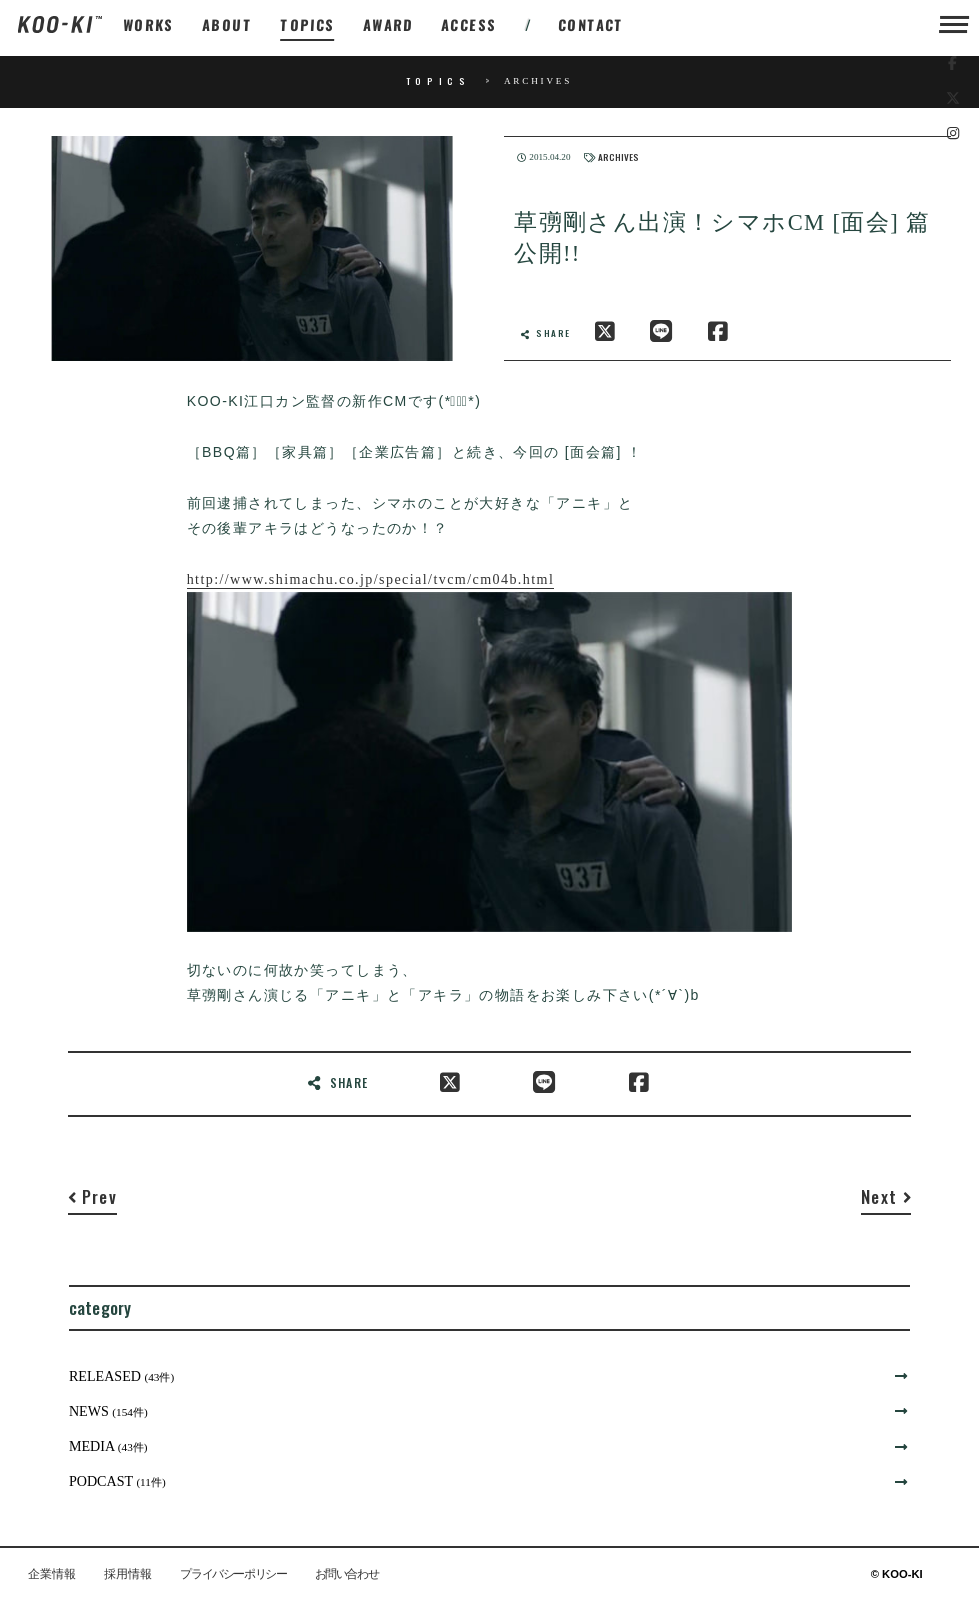 The height and width of the screenshot is (1602, 979). Describe the element at coordinates (308, 24) in the screenshot. I see `TOPICS` at that location.